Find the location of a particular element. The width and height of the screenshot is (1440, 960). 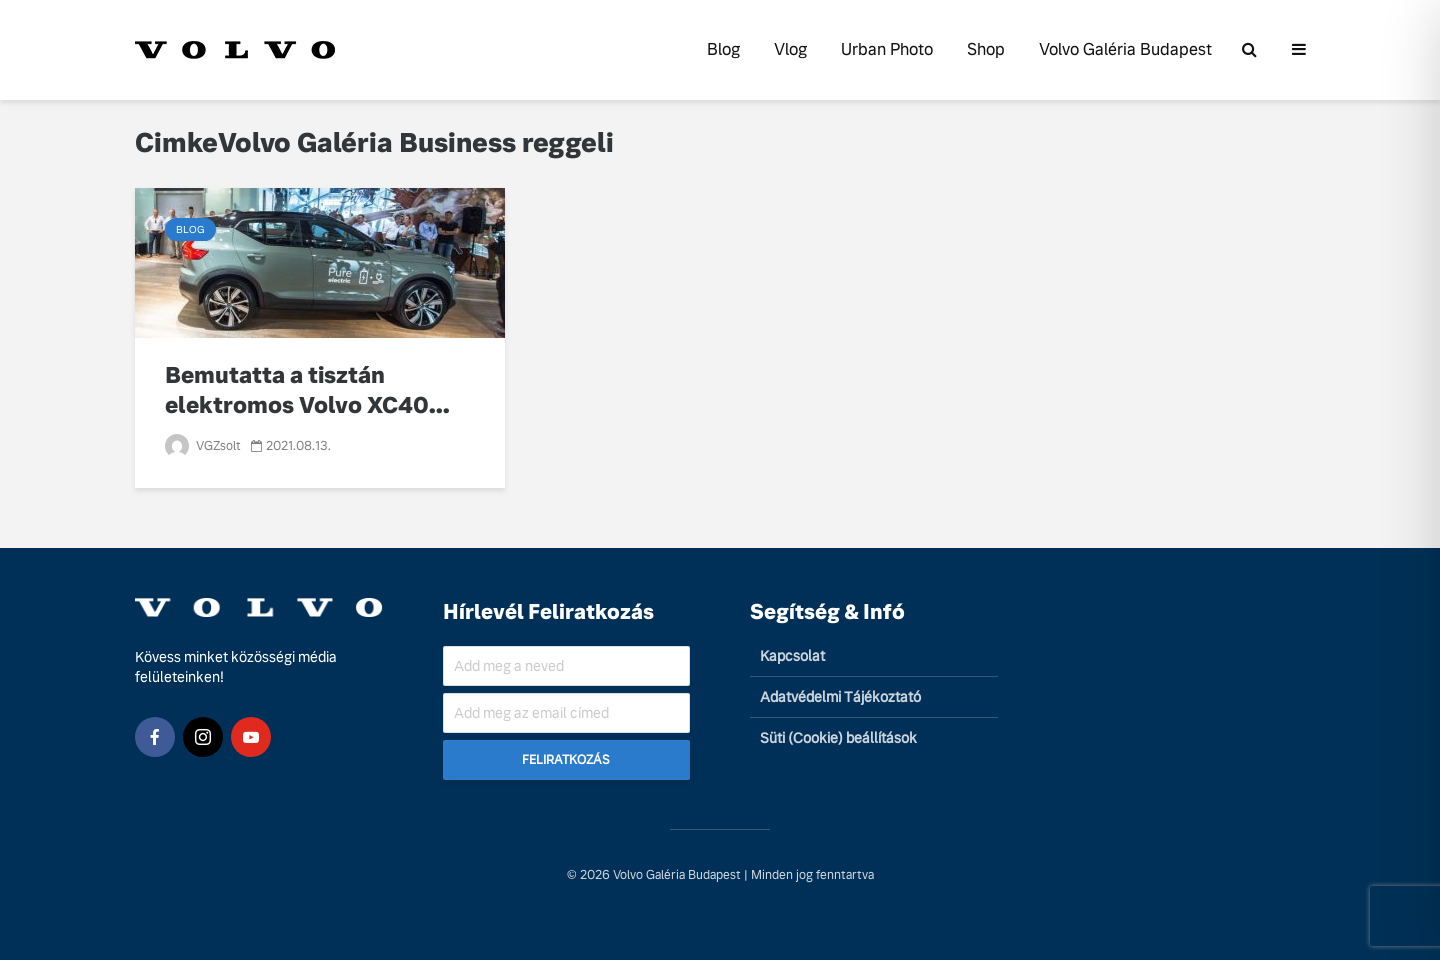

Kapcsolat is located at coordinates (792, 656).